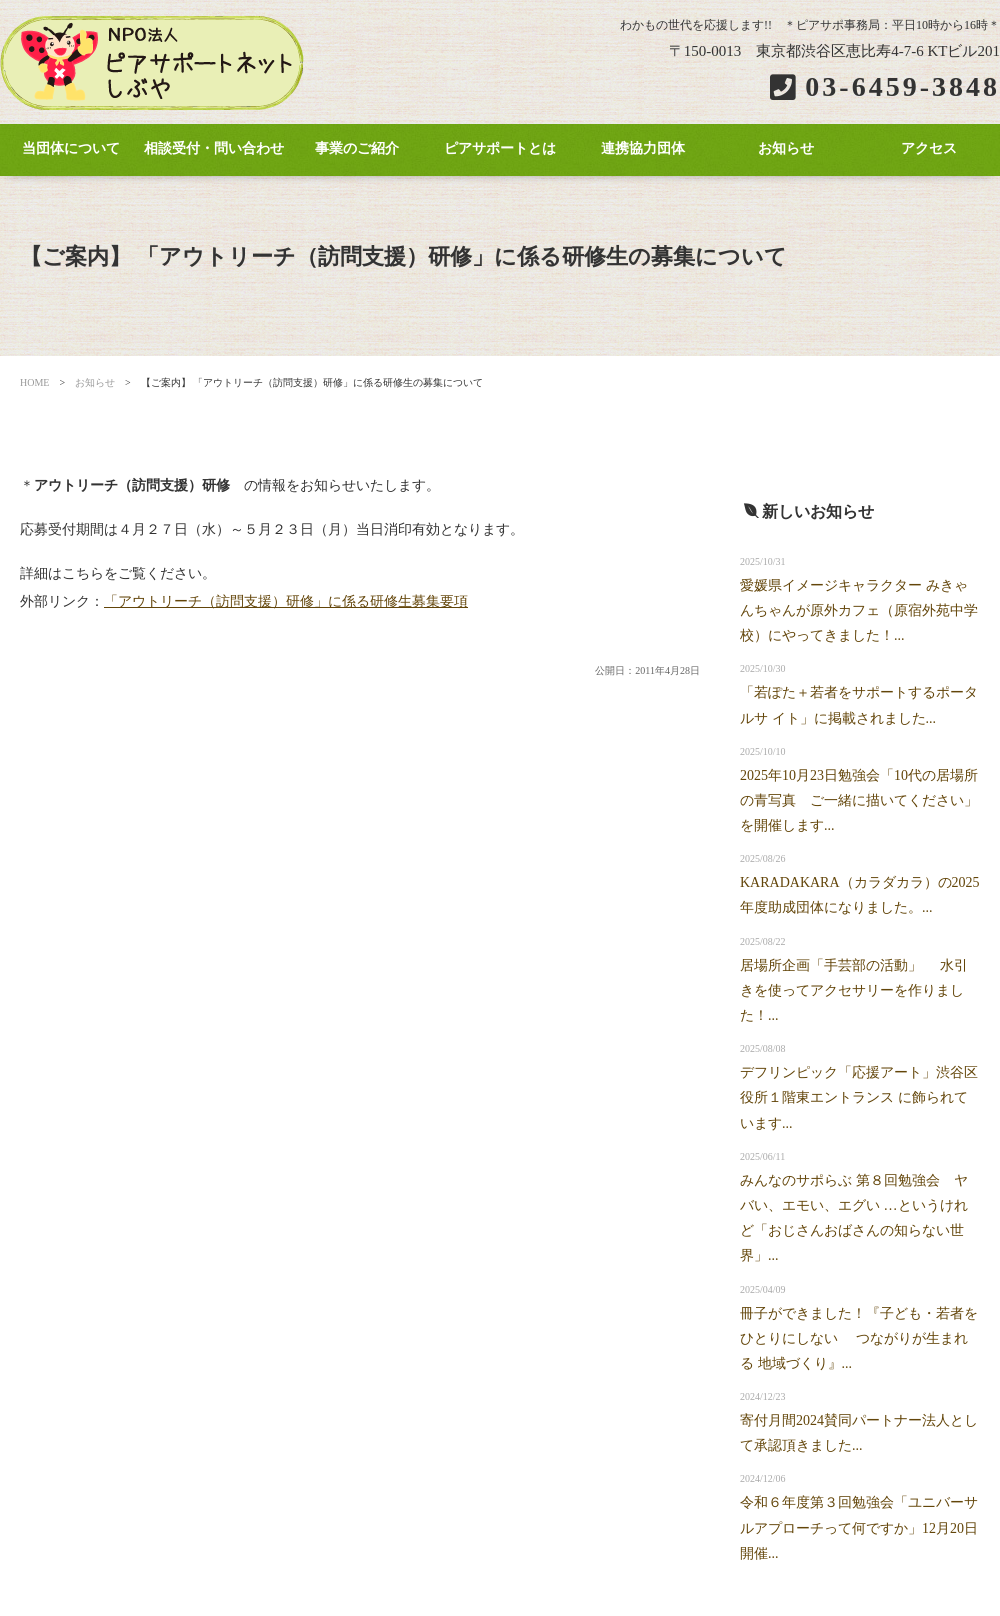  I want to click on 「アウトリーチ（訪問支援）研修」に係る研修生募集要項, so click(286, 601).